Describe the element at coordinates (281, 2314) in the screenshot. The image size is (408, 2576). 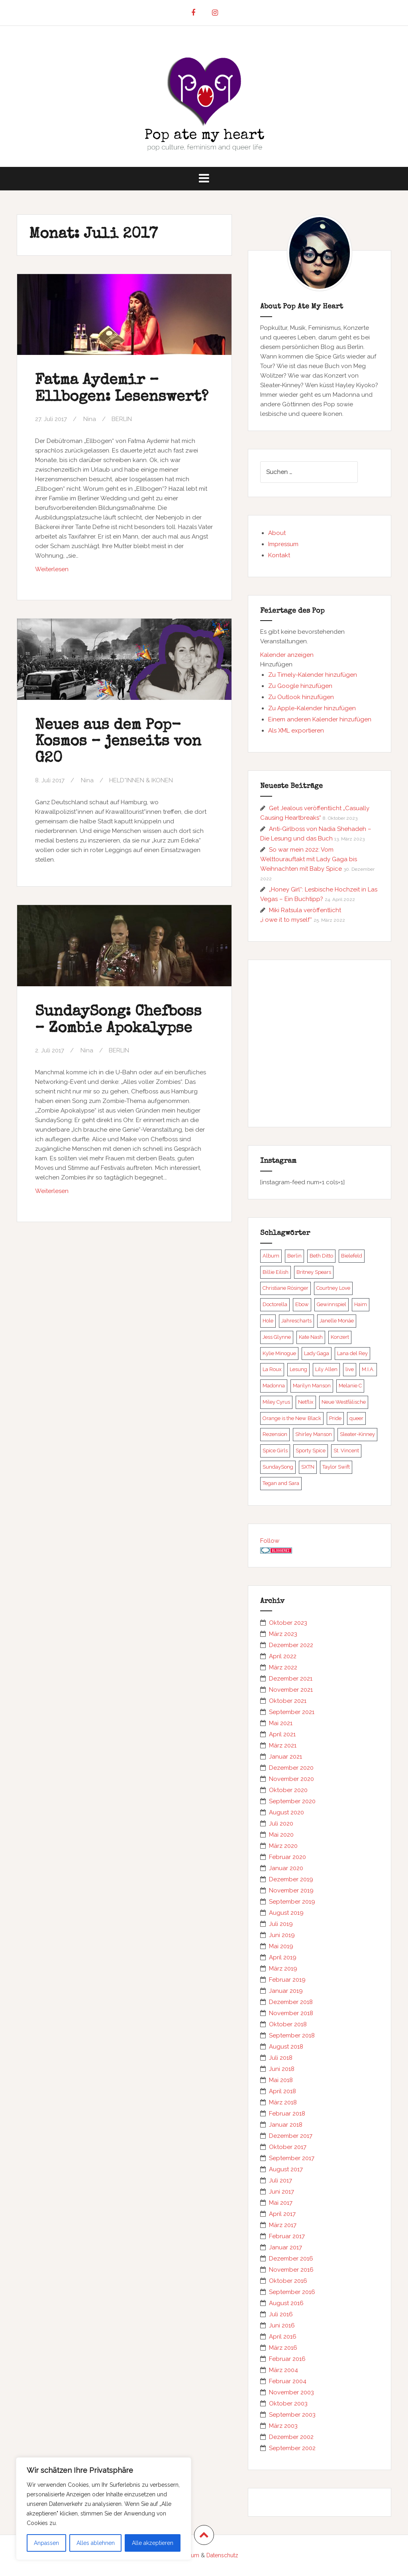
I see `Juli 2016` at that location.